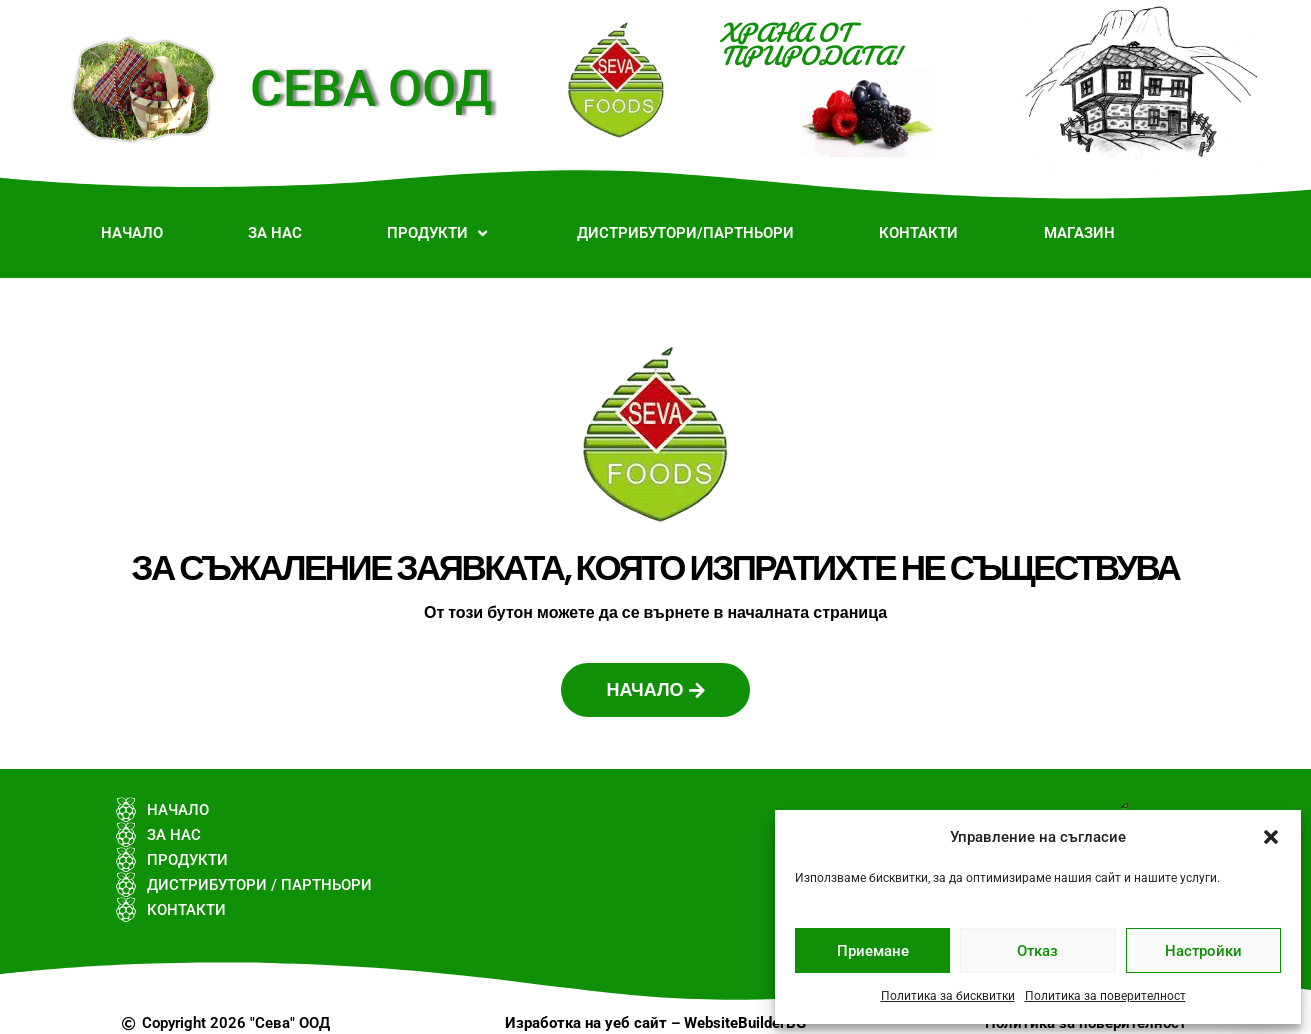  Describe the element at coordinates (1037, 951) in the screenshot. I see `Отказ` at that location.